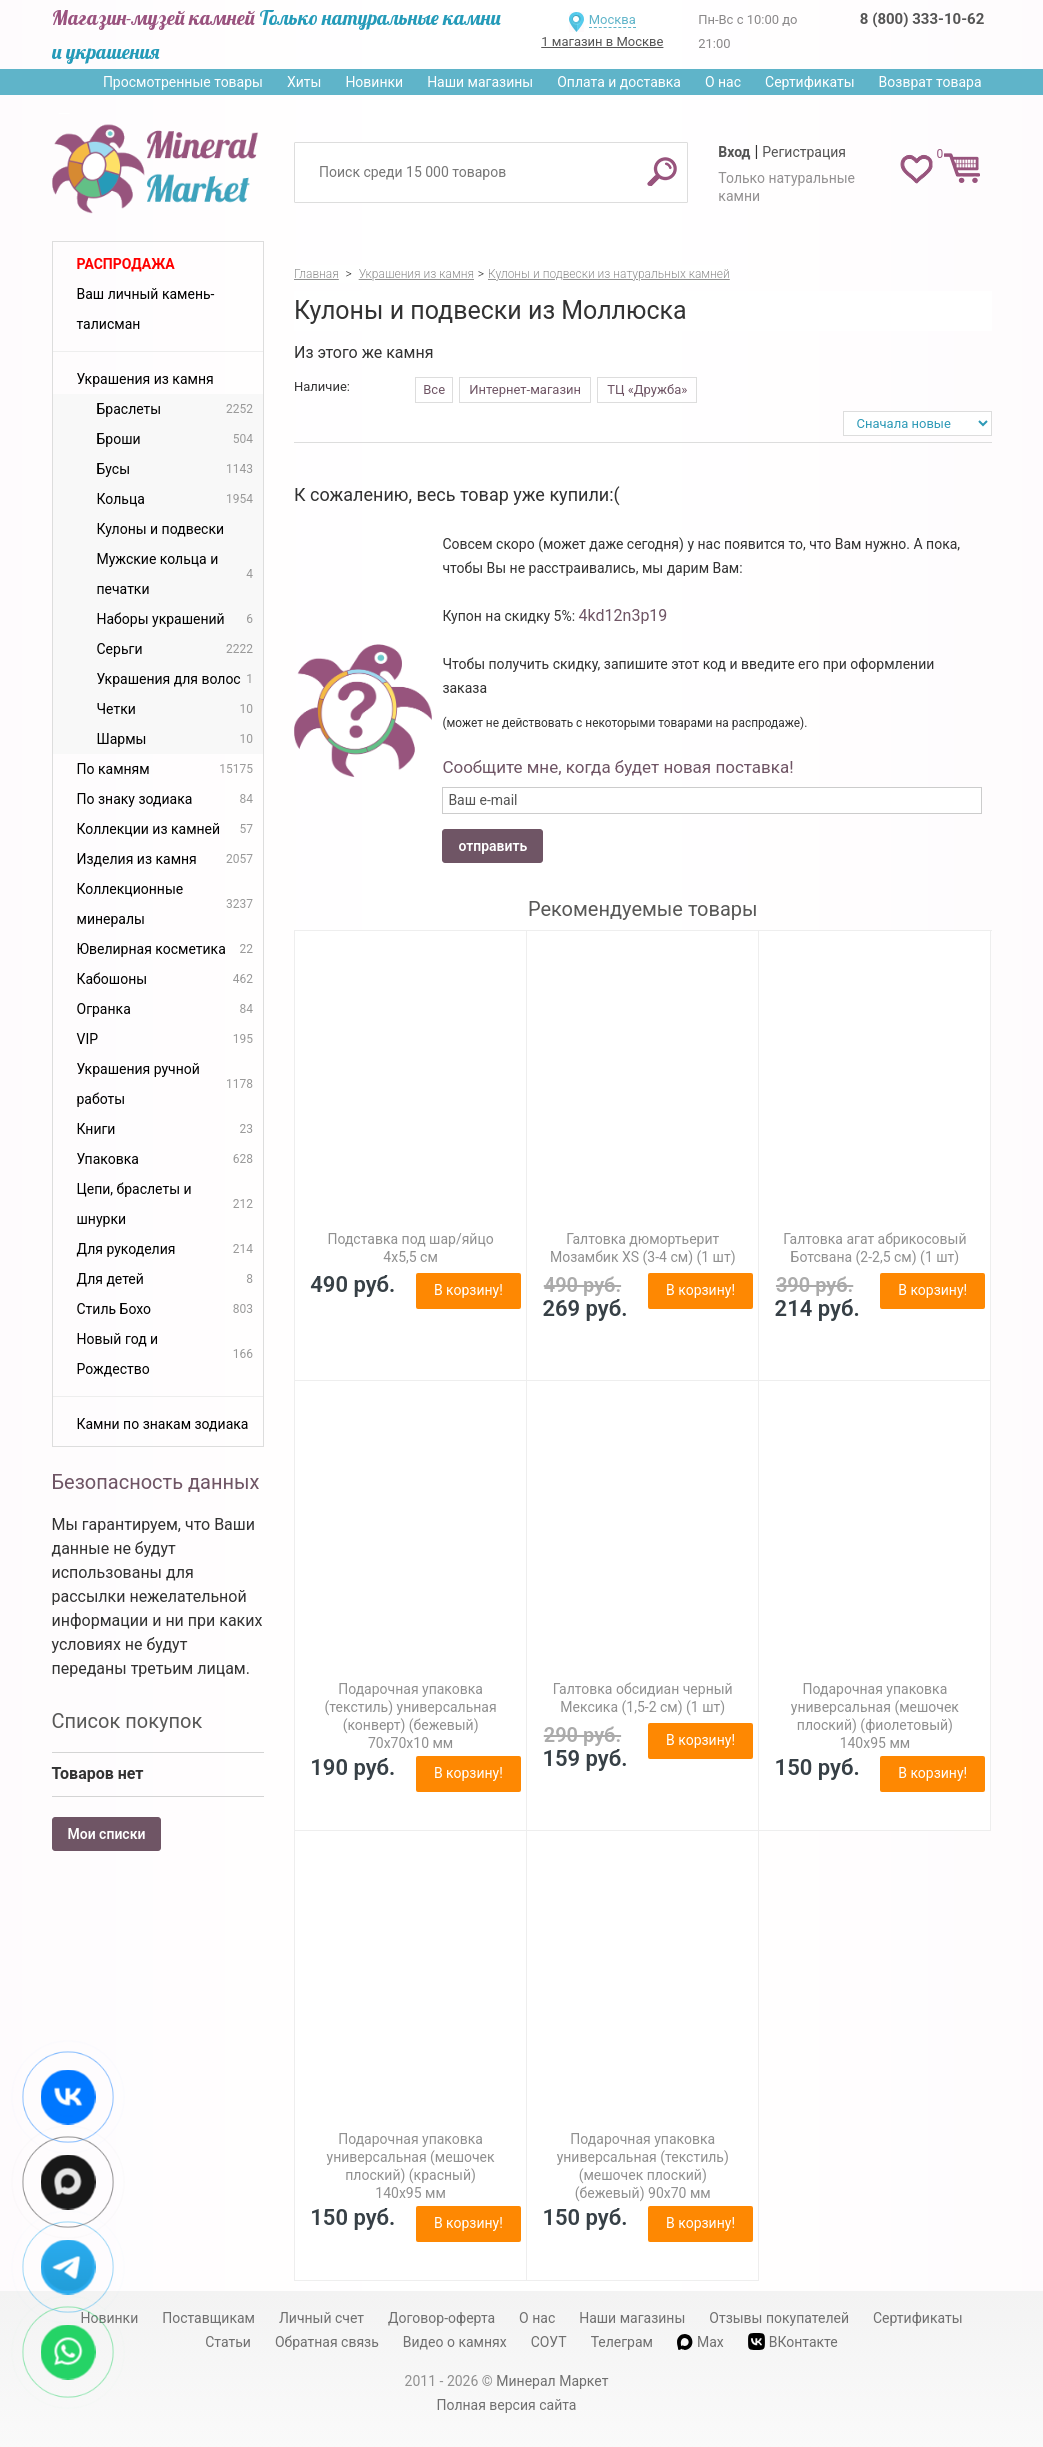 Image resolution: width=1043 pixels, height=2447 pixels. What do you see at coordinates (228, 2342) in the screenshot?
I see `Статьи` at bounding box center [228, 2342].